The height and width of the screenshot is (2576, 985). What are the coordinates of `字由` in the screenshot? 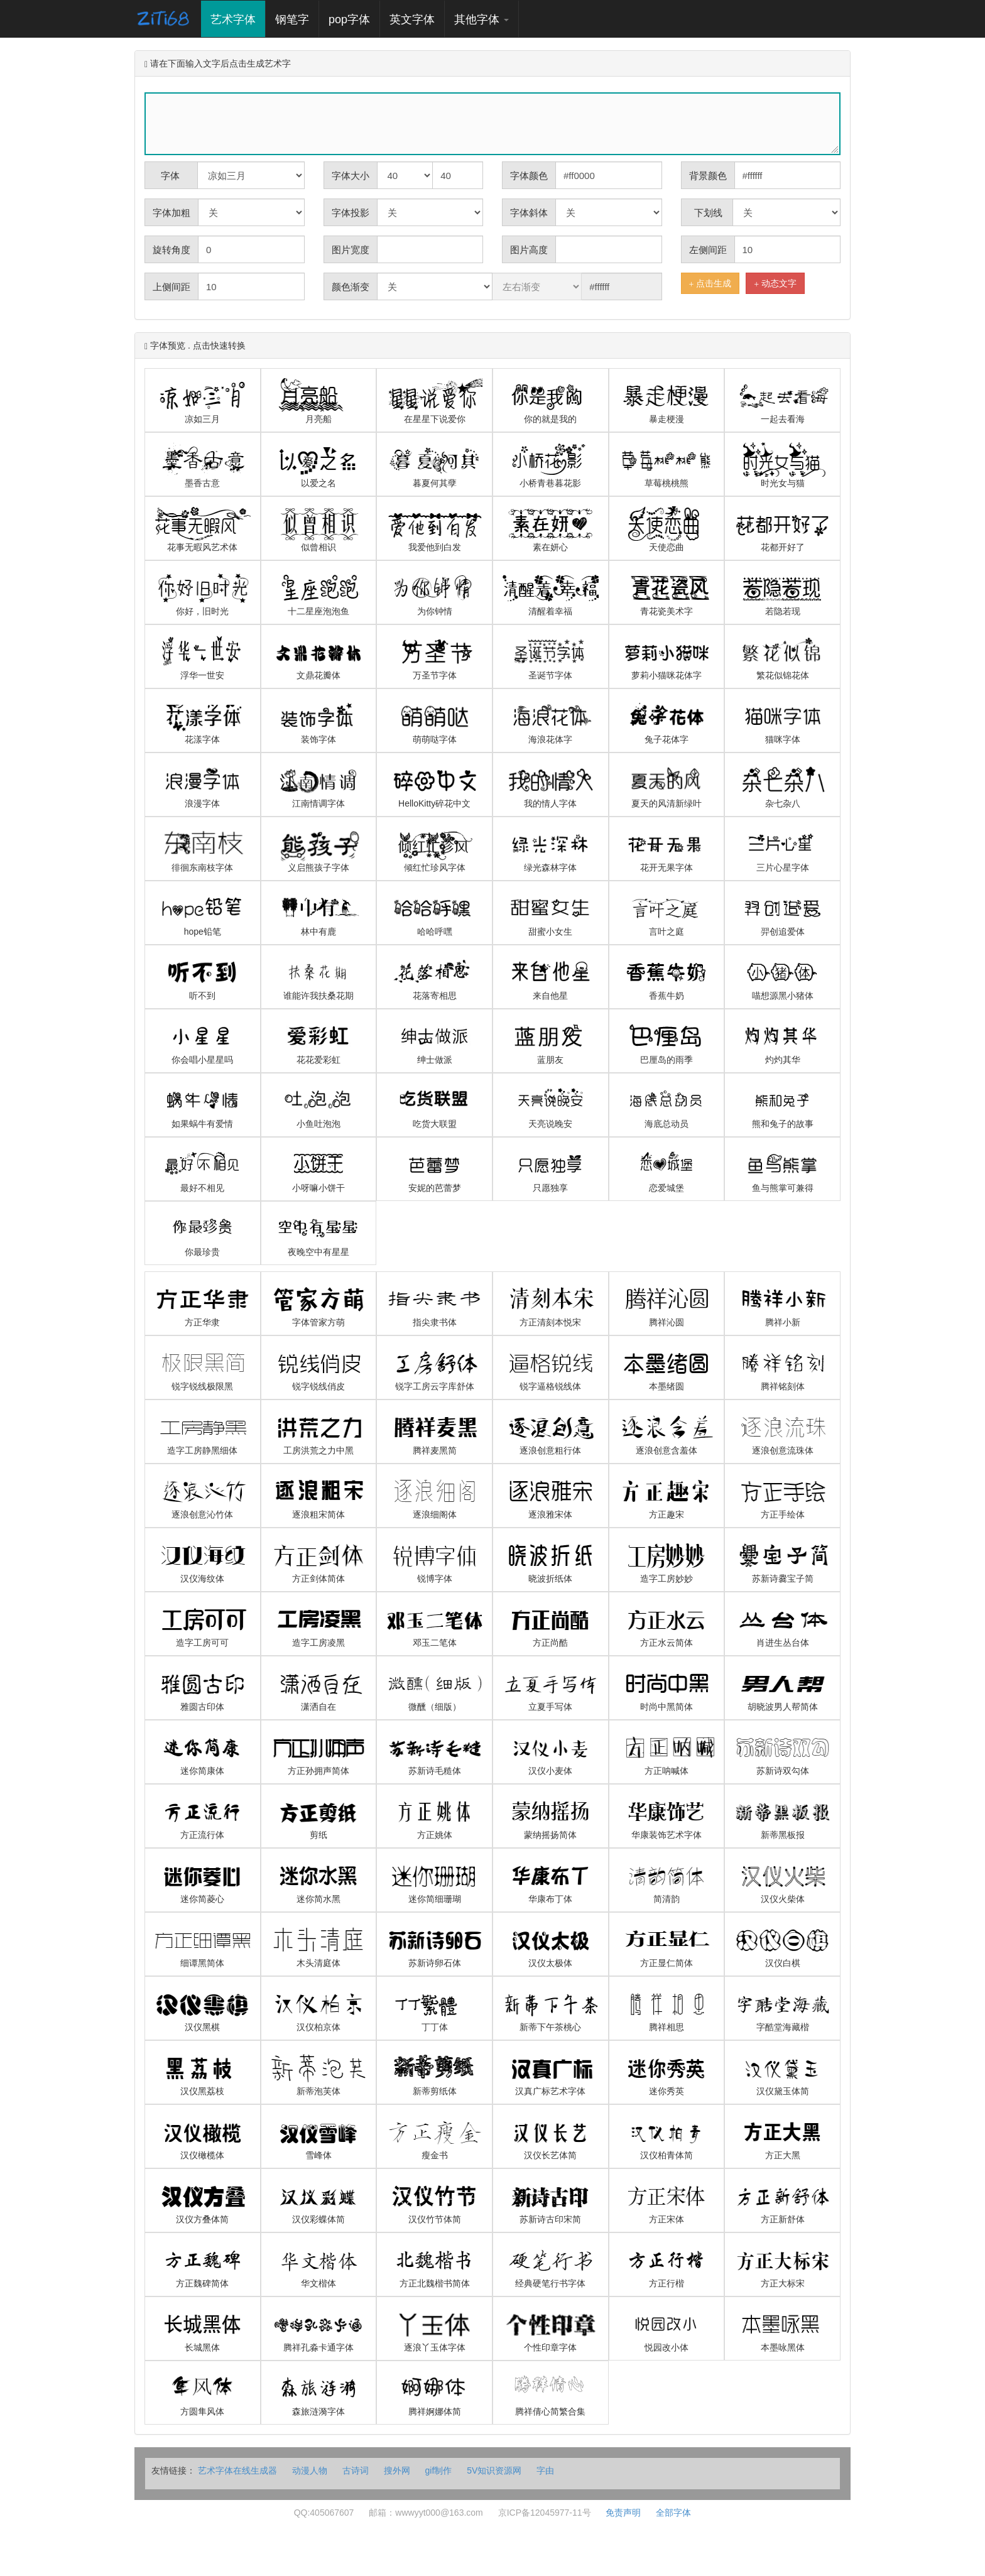 It's located at (545, 2470).